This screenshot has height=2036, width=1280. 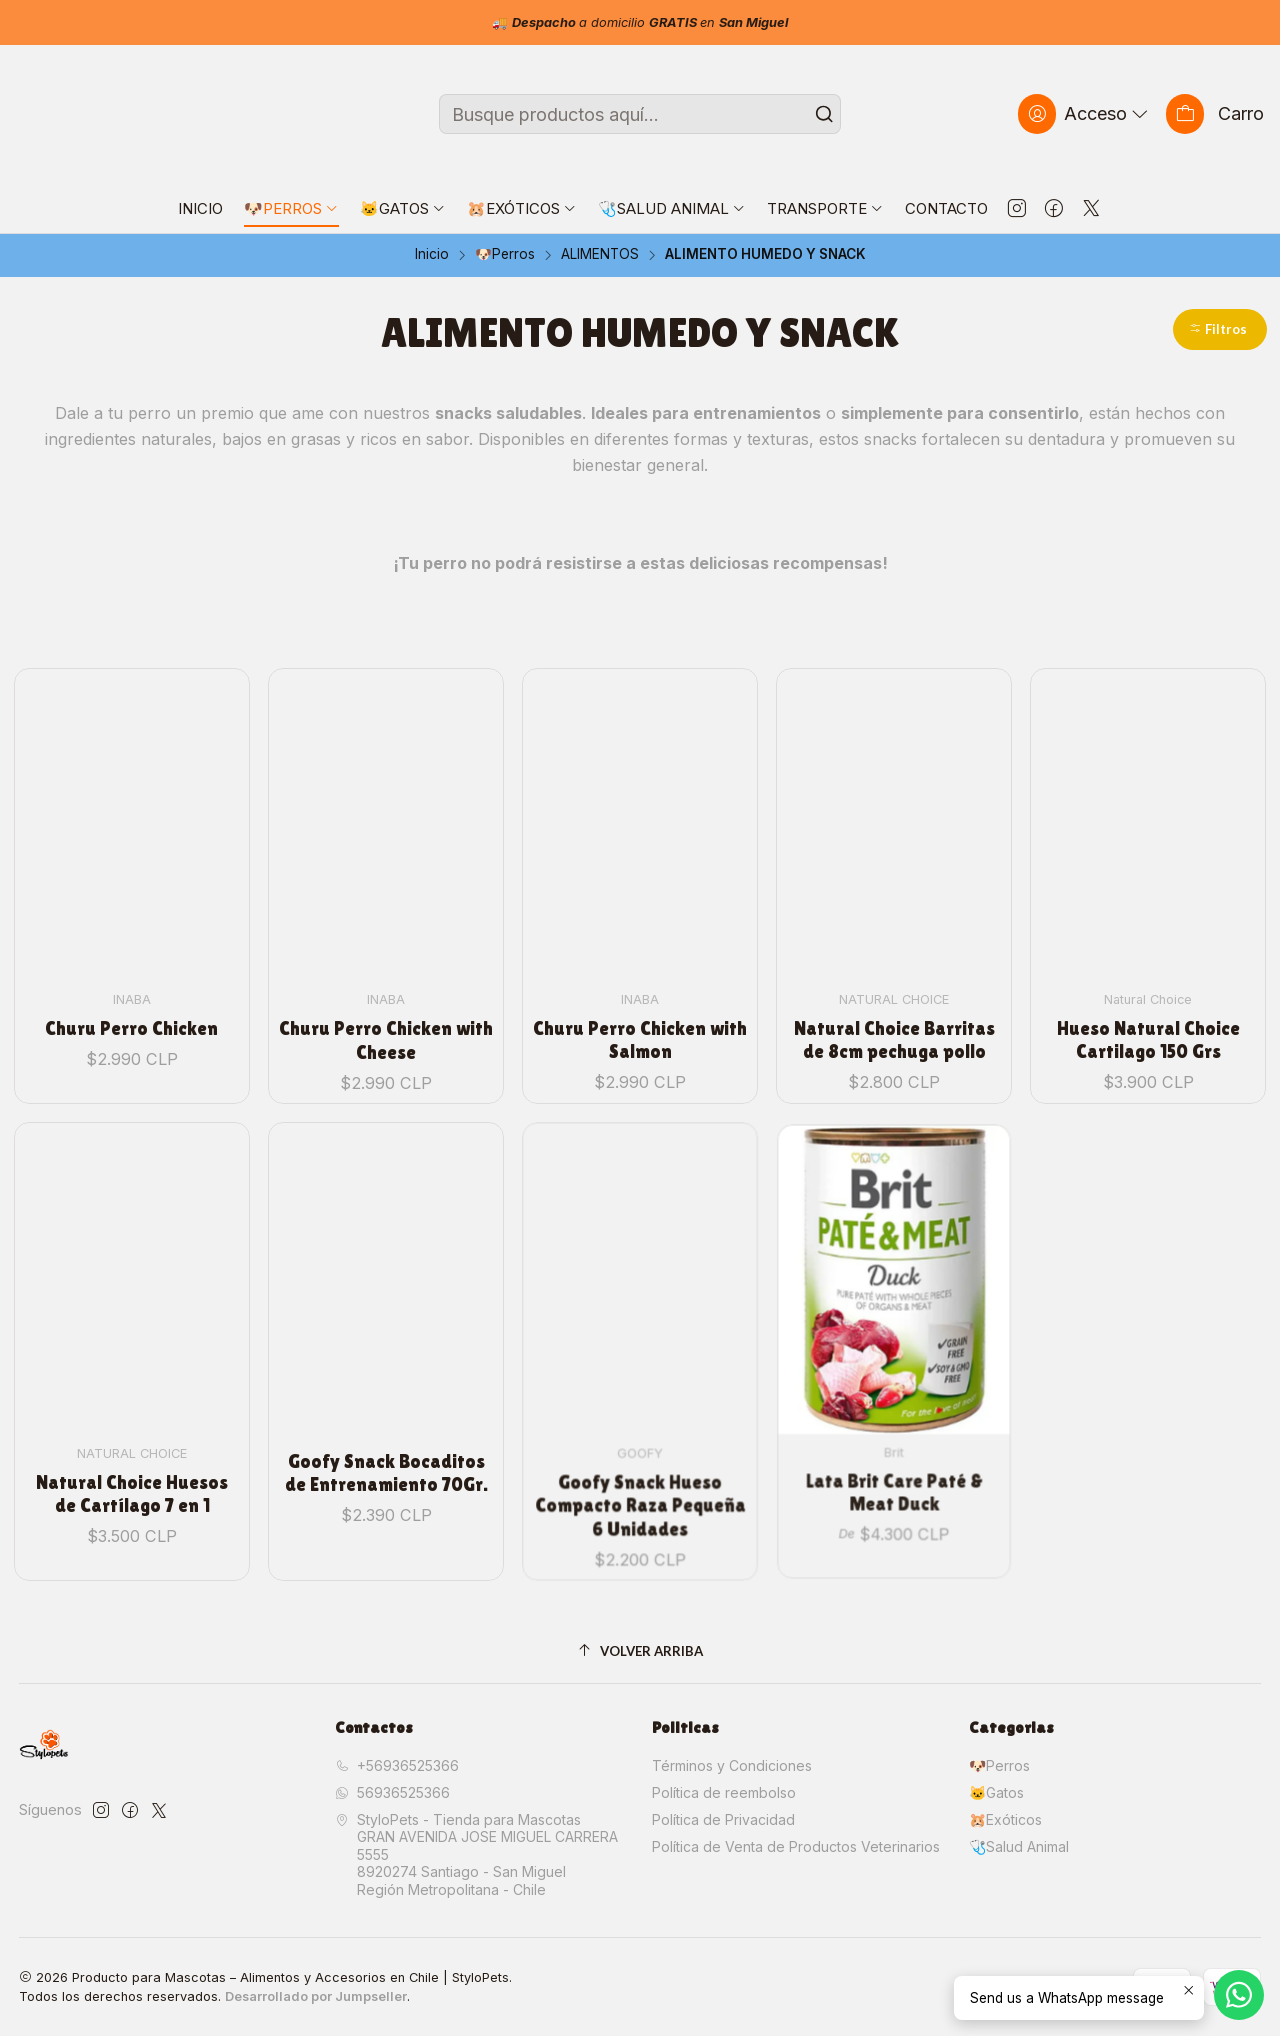 What do you see at coordinates (505, 255) in the screenshot?
I see `🐶Perros` at bounding box center [505, 255].